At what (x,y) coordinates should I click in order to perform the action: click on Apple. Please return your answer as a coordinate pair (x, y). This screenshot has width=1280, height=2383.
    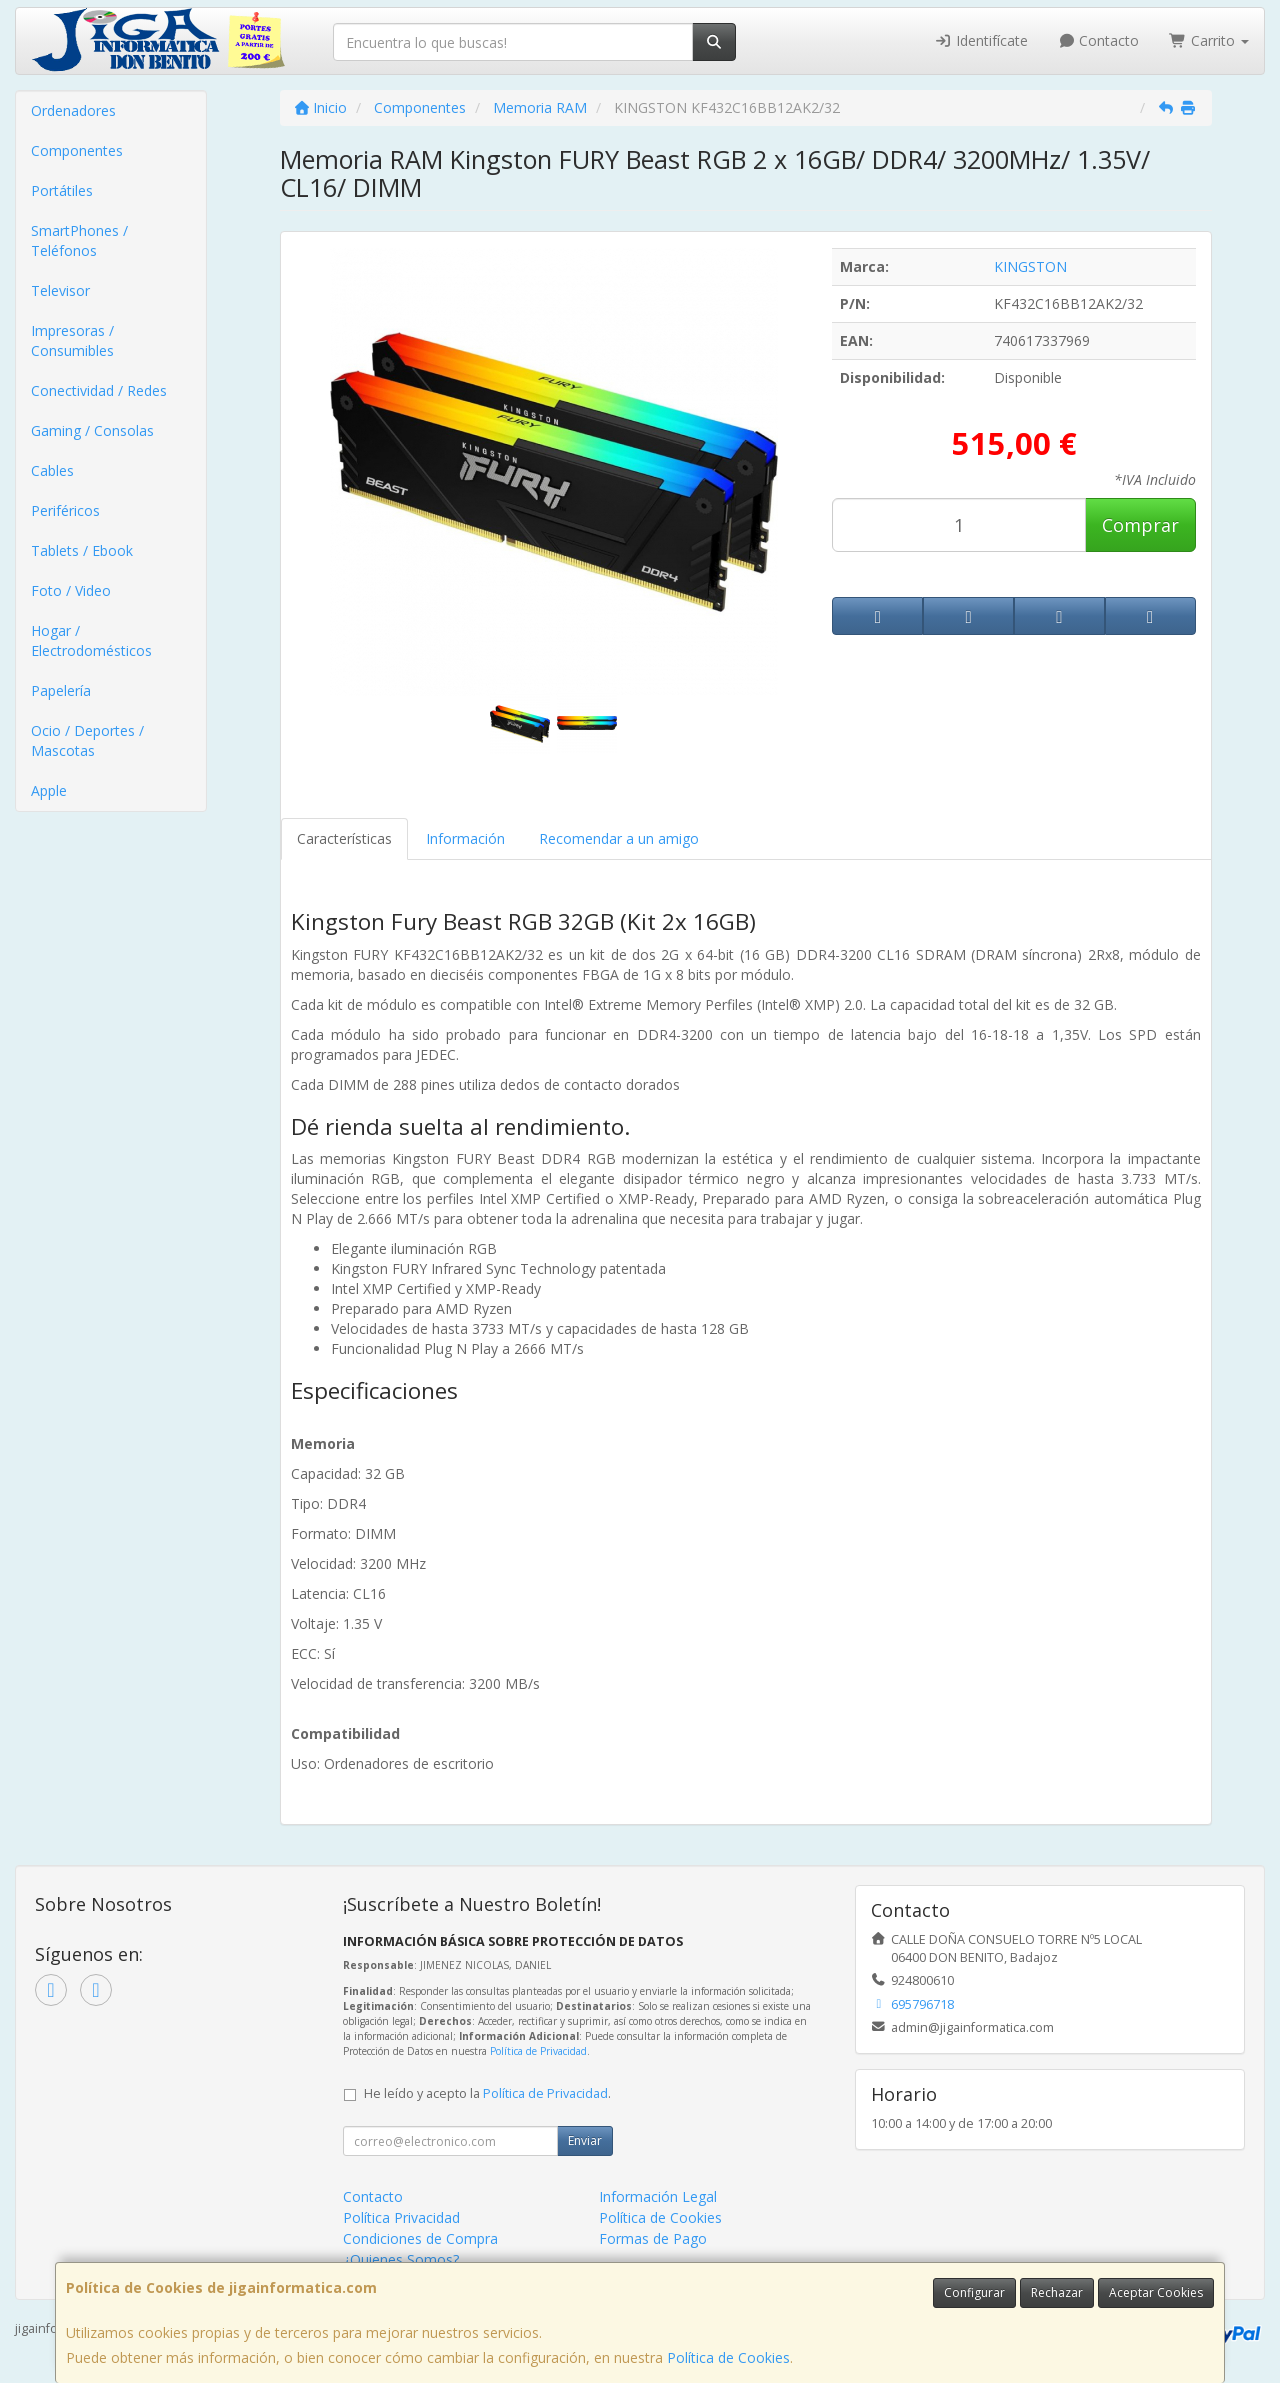
    Looking at the image, I should click on (49, 790).